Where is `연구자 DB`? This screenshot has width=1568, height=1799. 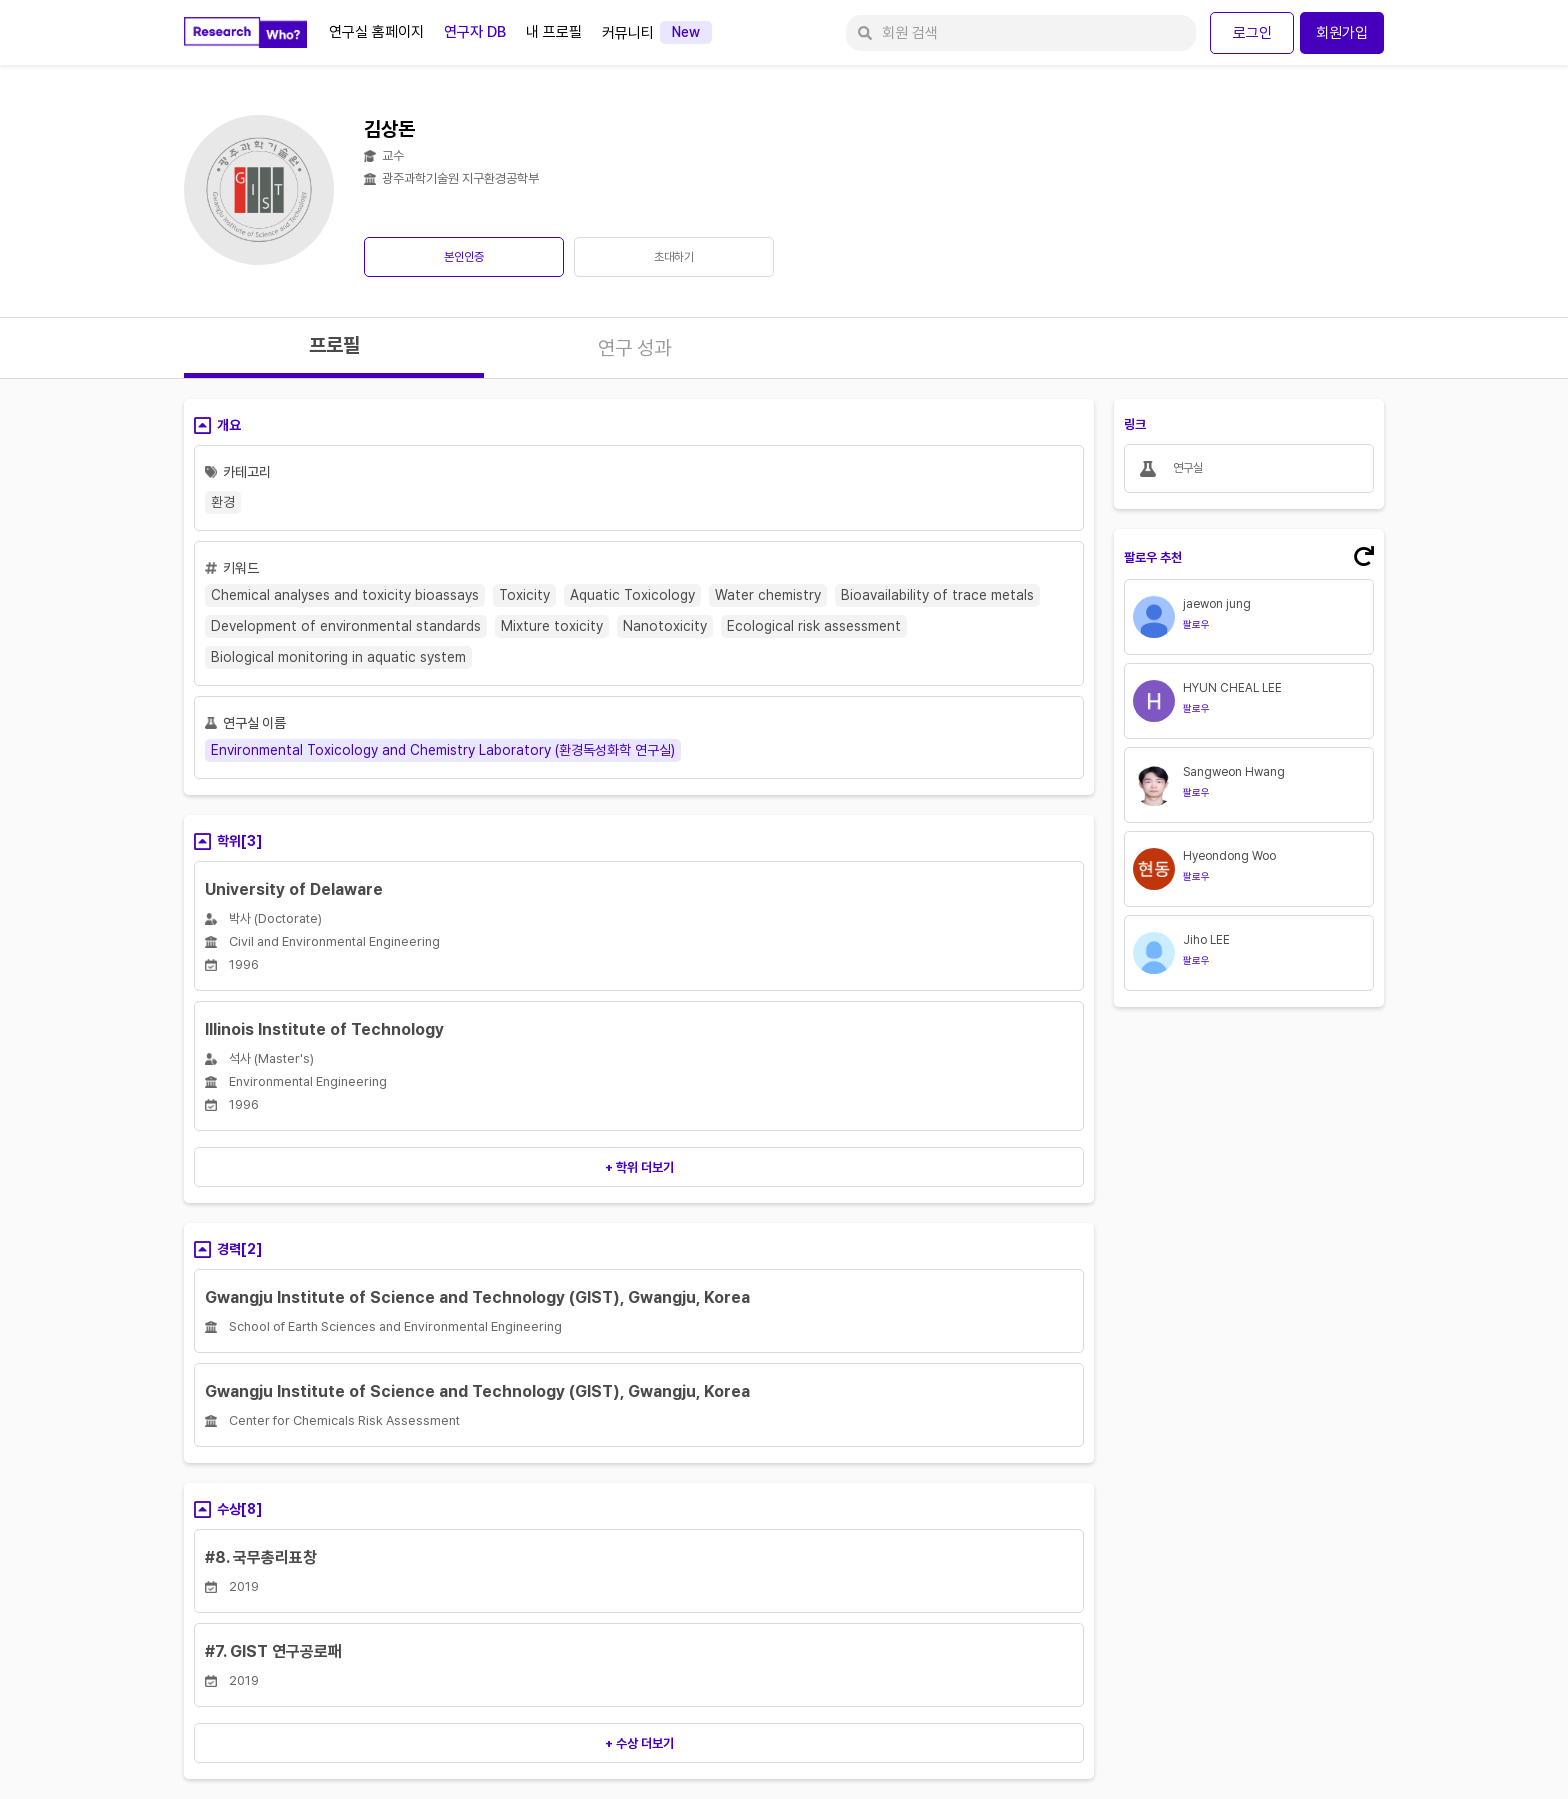
연구자 DB is located at coordinates (475, 32).